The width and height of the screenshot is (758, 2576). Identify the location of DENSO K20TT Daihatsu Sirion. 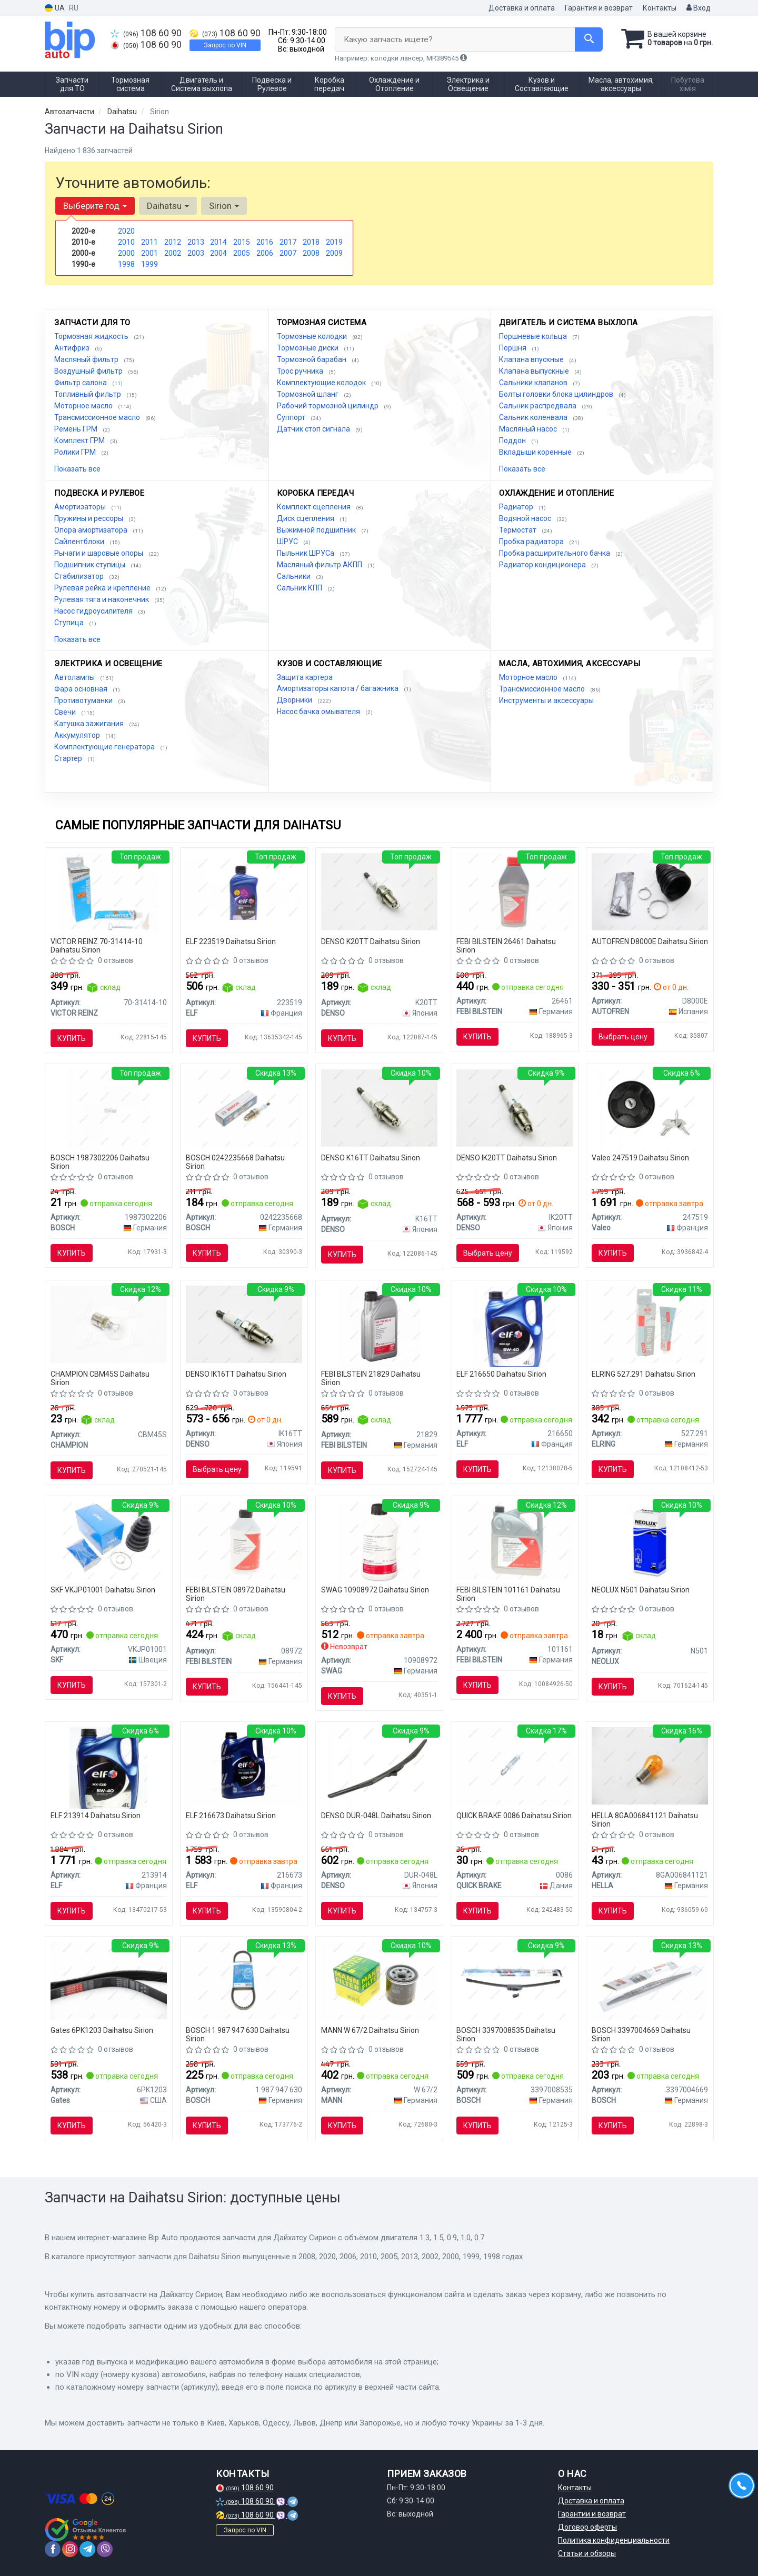
(370, 941).